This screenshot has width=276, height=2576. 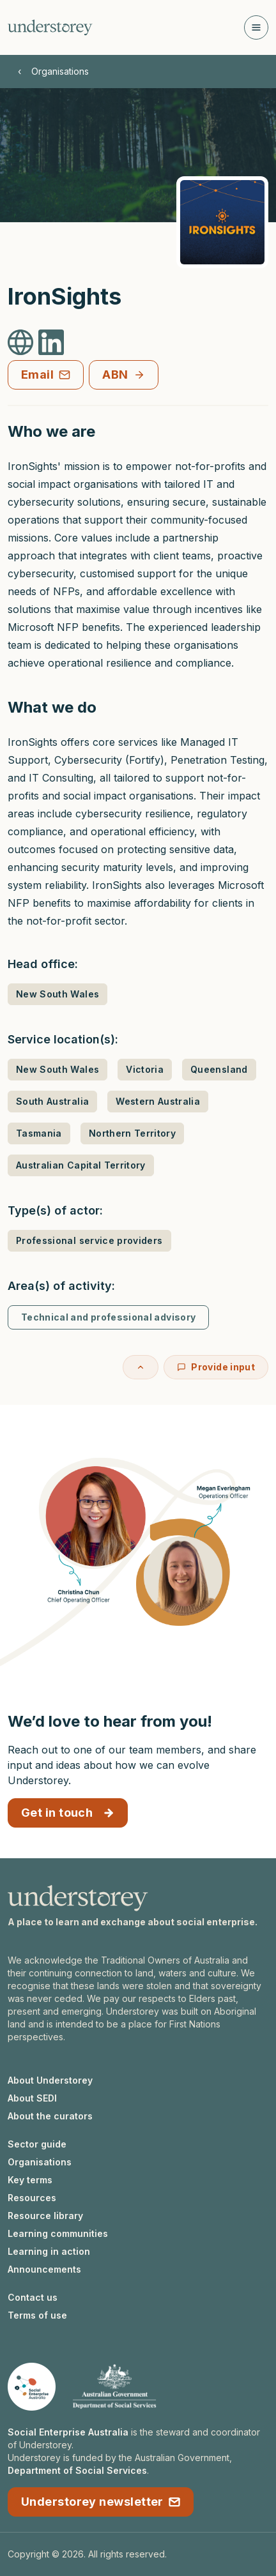 I want to click on Understorey newsletter, so click(x=100, y=2501).